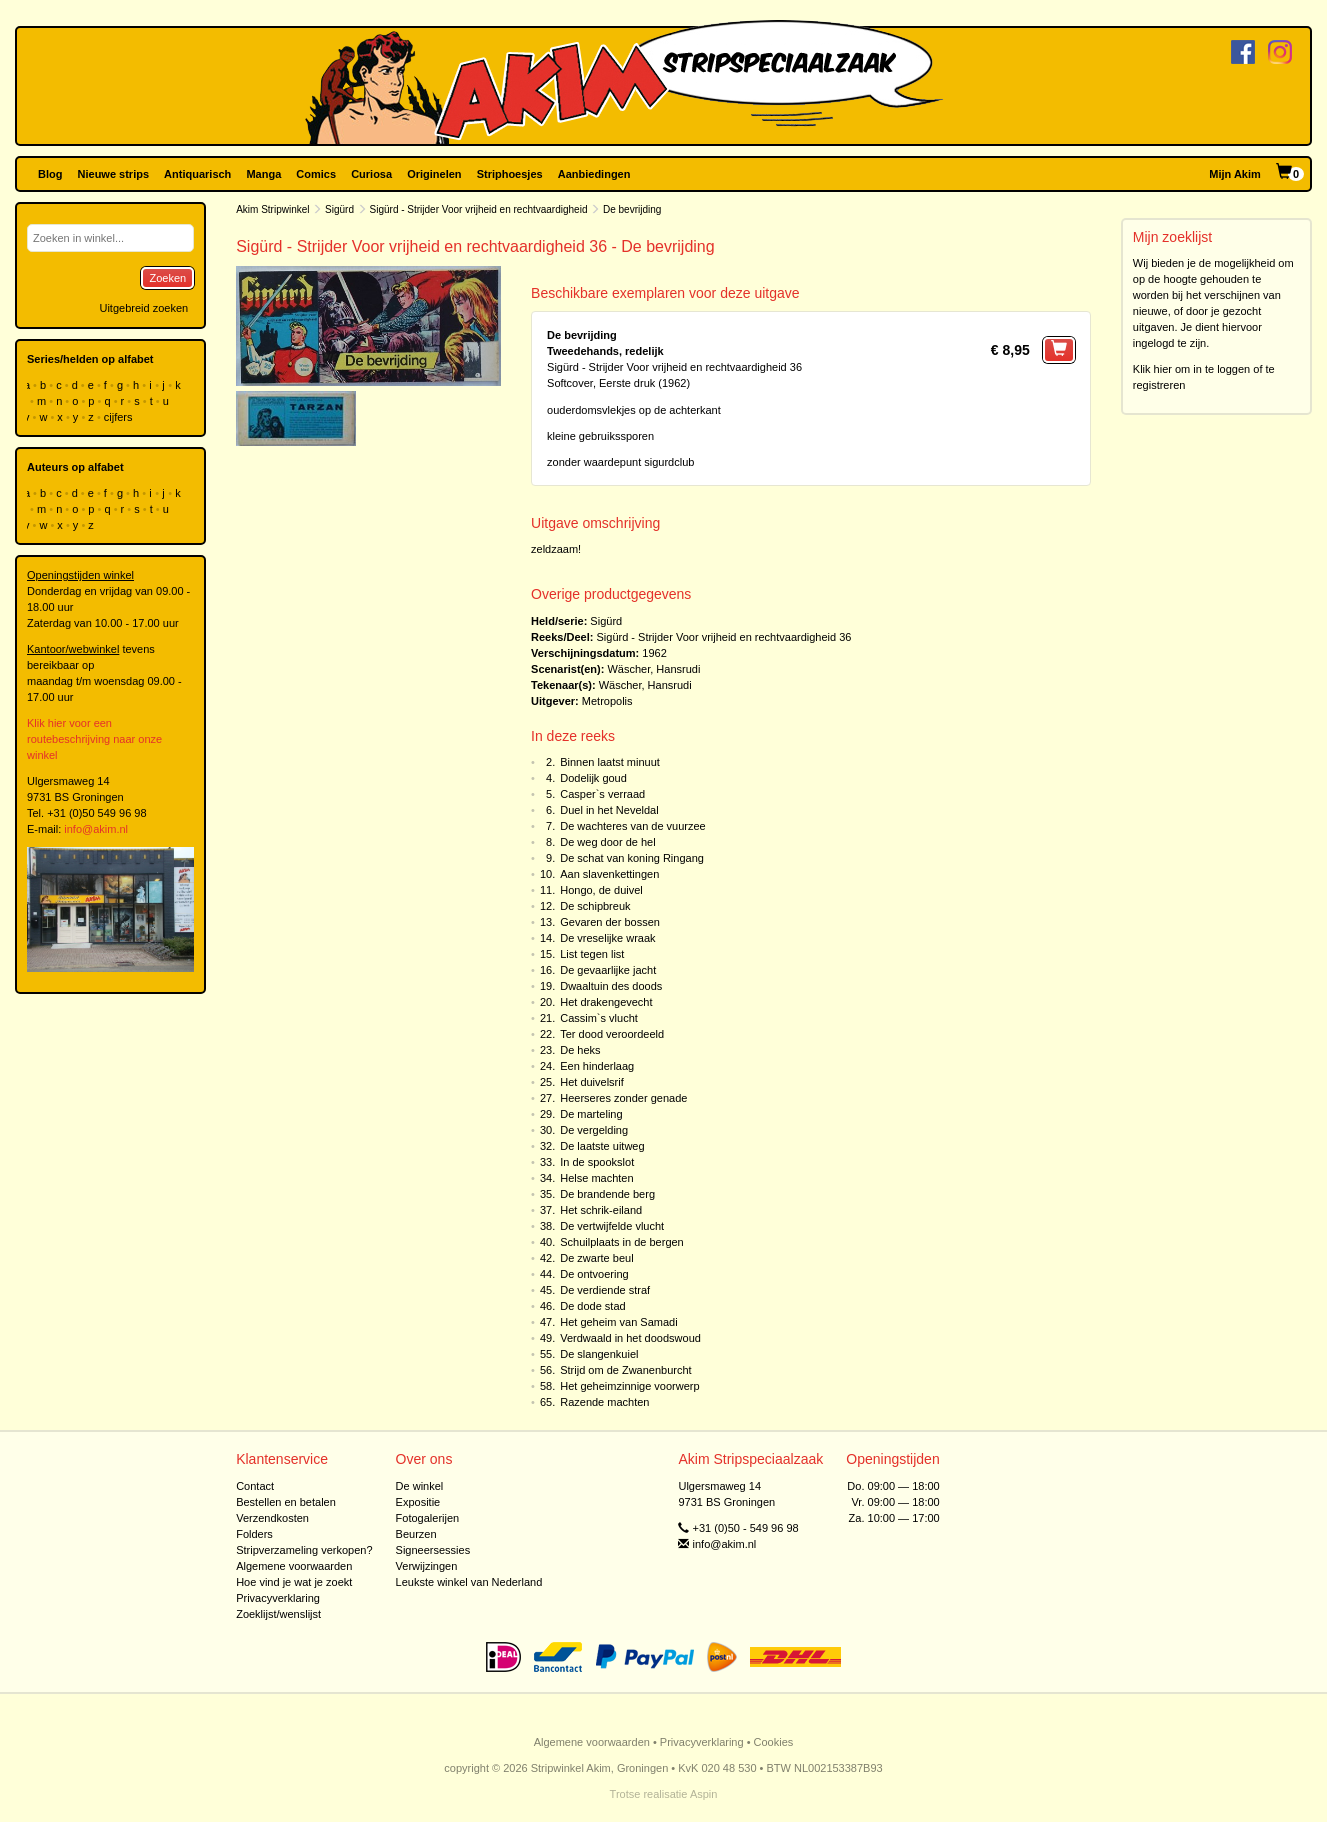 This screenshot has width=1327, height=1822. What do you see at coordinates (316, 174) in the screenshot?
I see `Comics` at bounding box center [316, 174].